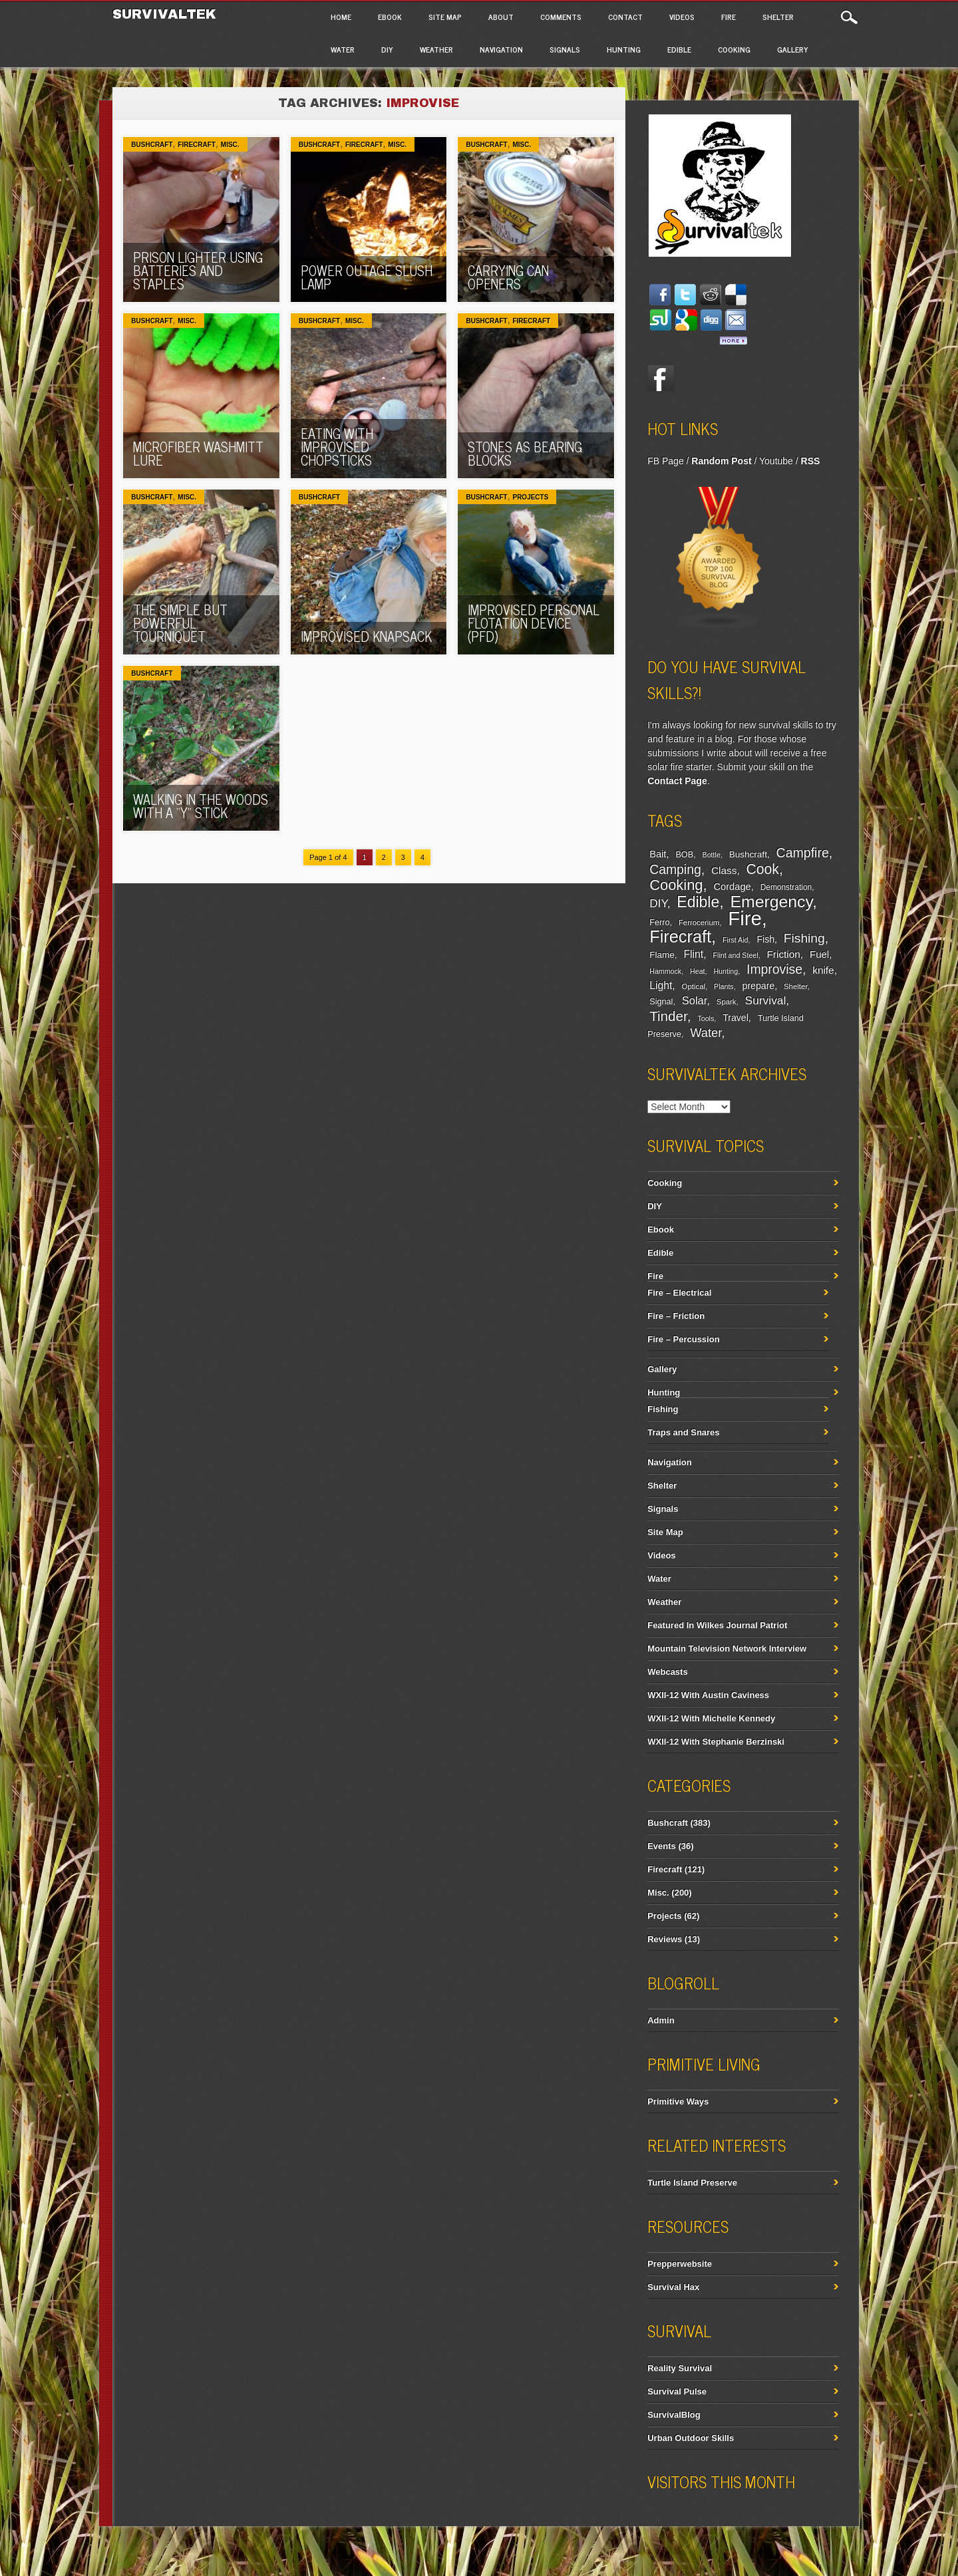 The height and width of the screenshot is (2576, 958). I want to click on Signals, so click(565, 49).